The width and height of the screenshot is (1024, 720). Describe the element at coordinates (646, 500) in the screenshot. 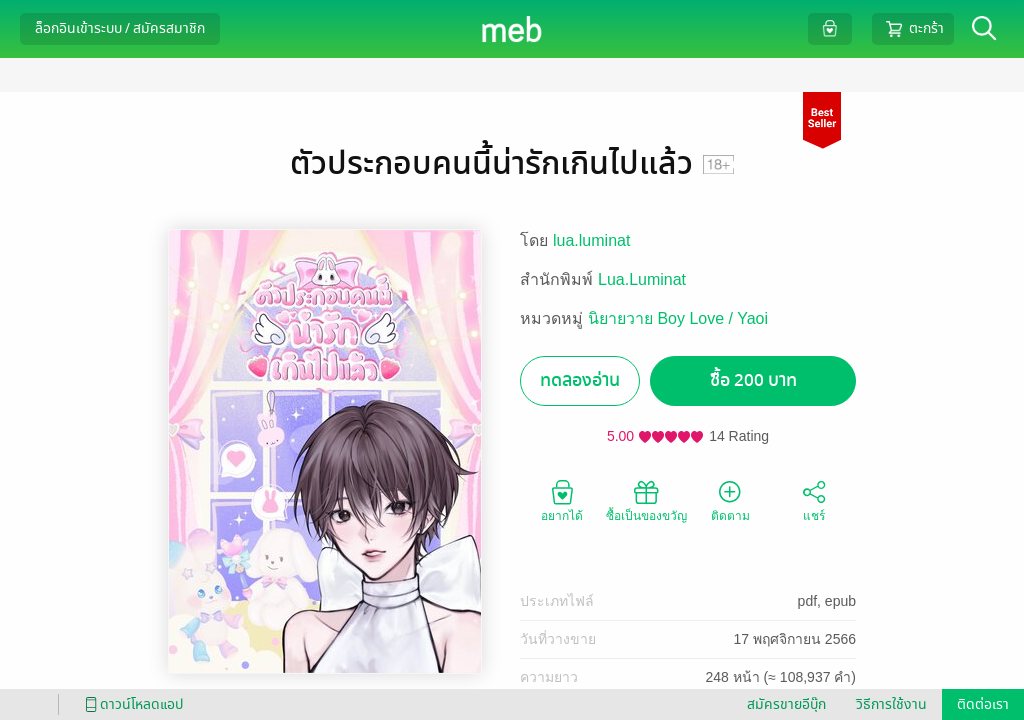

I see `ซื้อเป็นของขวัญ` at that location.